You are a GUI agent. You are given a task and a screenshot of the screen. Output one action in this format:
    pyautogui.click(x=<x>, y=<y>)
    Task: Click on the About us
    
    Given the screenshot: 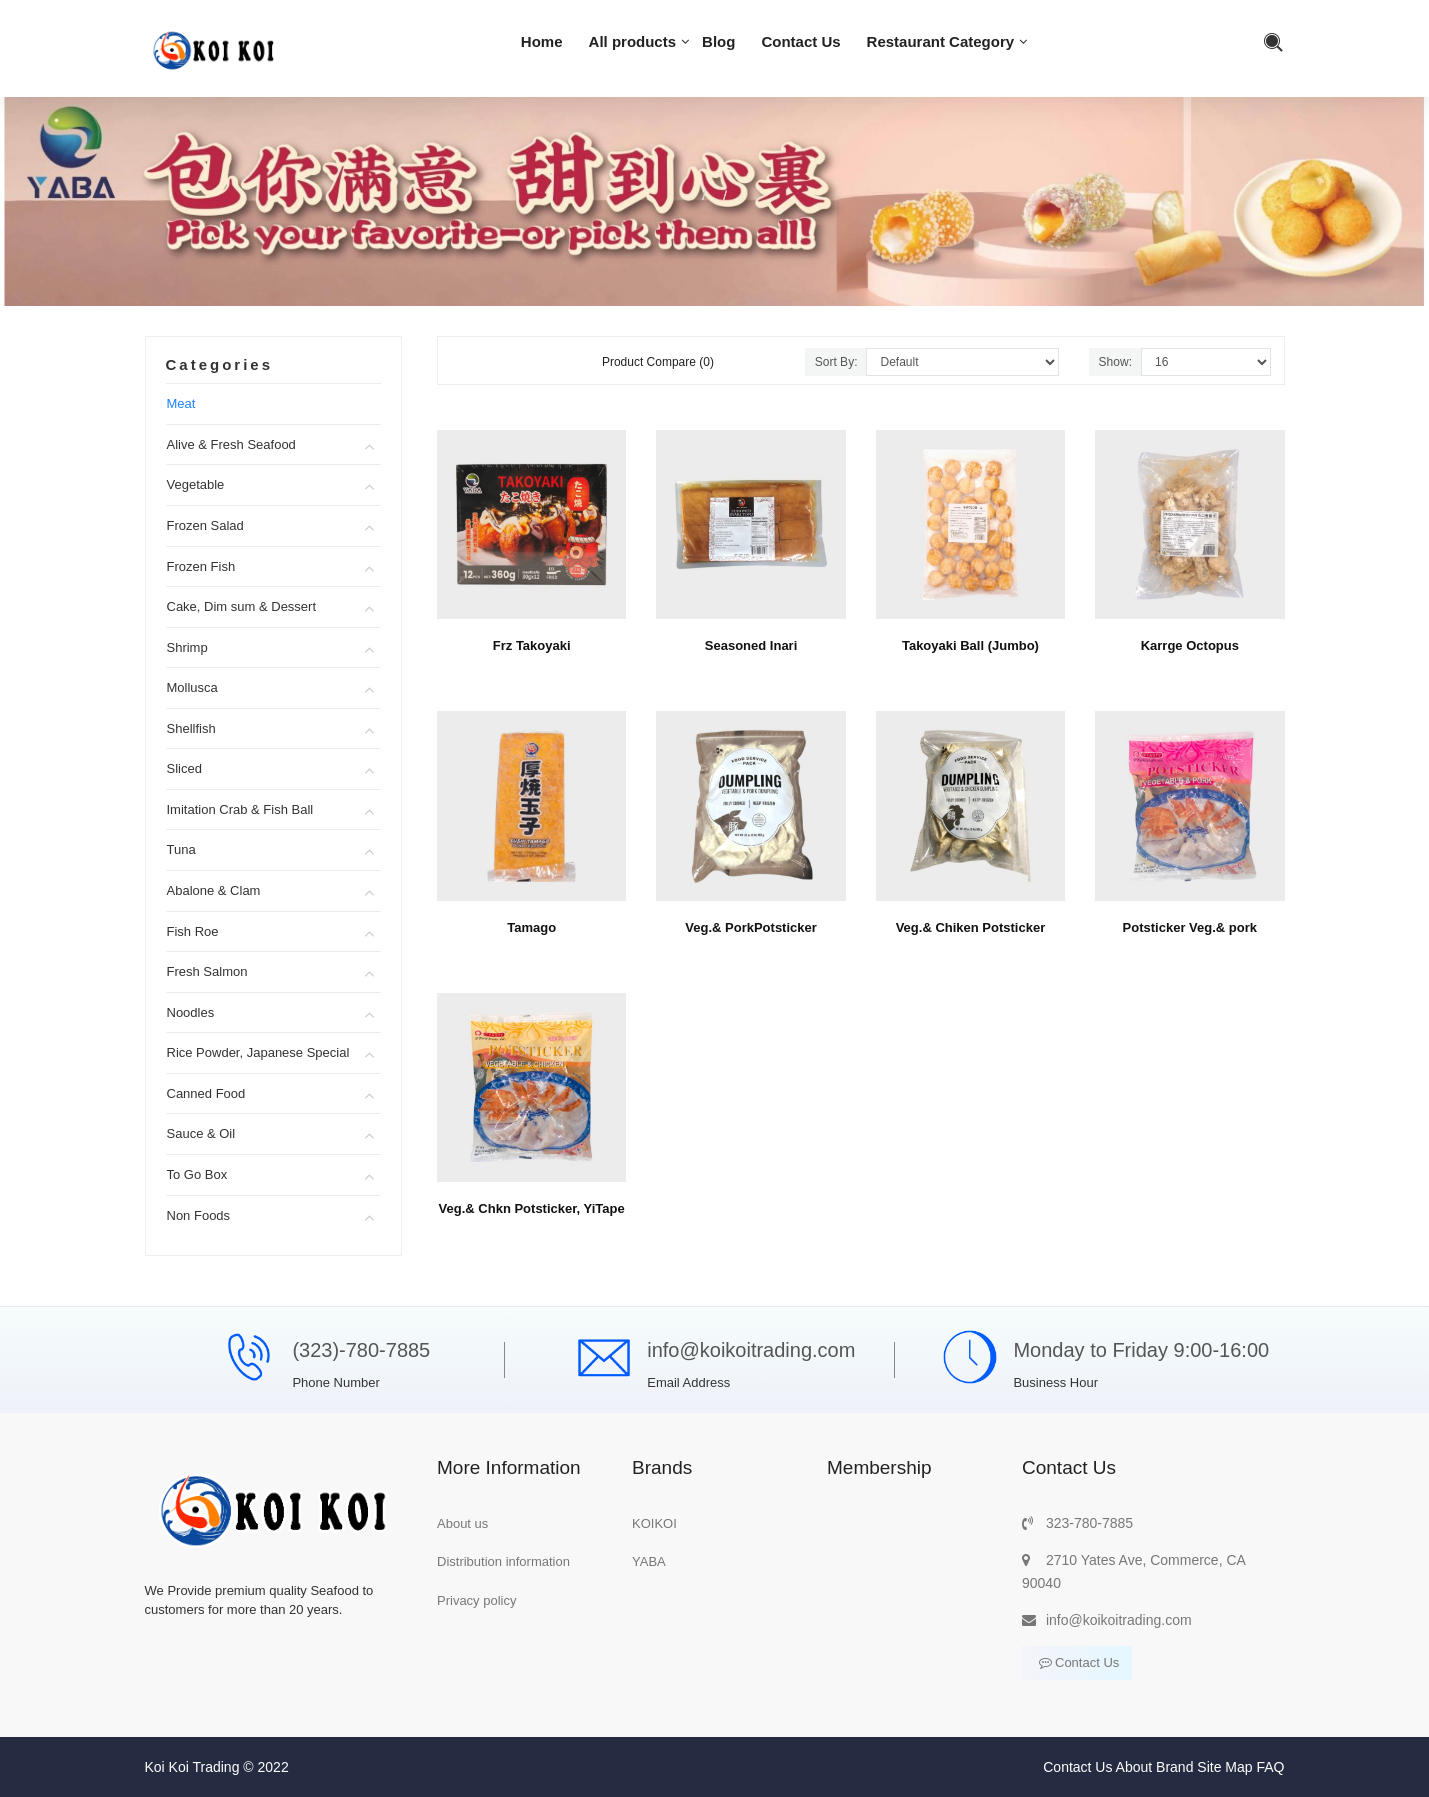 What is the action you would take?
    pyautogui.click(x=462, y=1523)
    